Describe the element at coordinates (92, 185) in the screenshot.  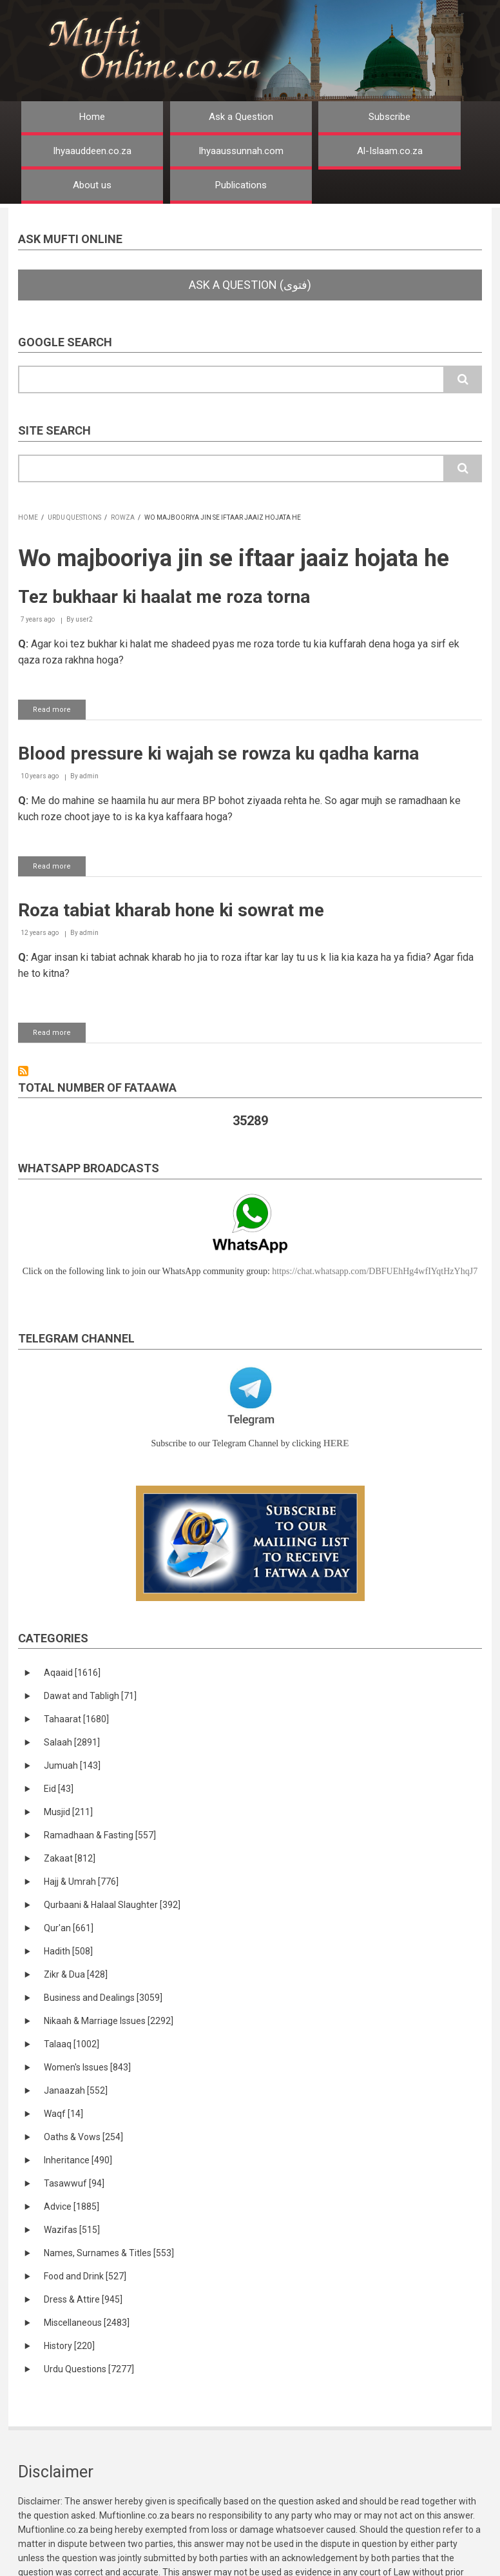
I see `About us` at that location.